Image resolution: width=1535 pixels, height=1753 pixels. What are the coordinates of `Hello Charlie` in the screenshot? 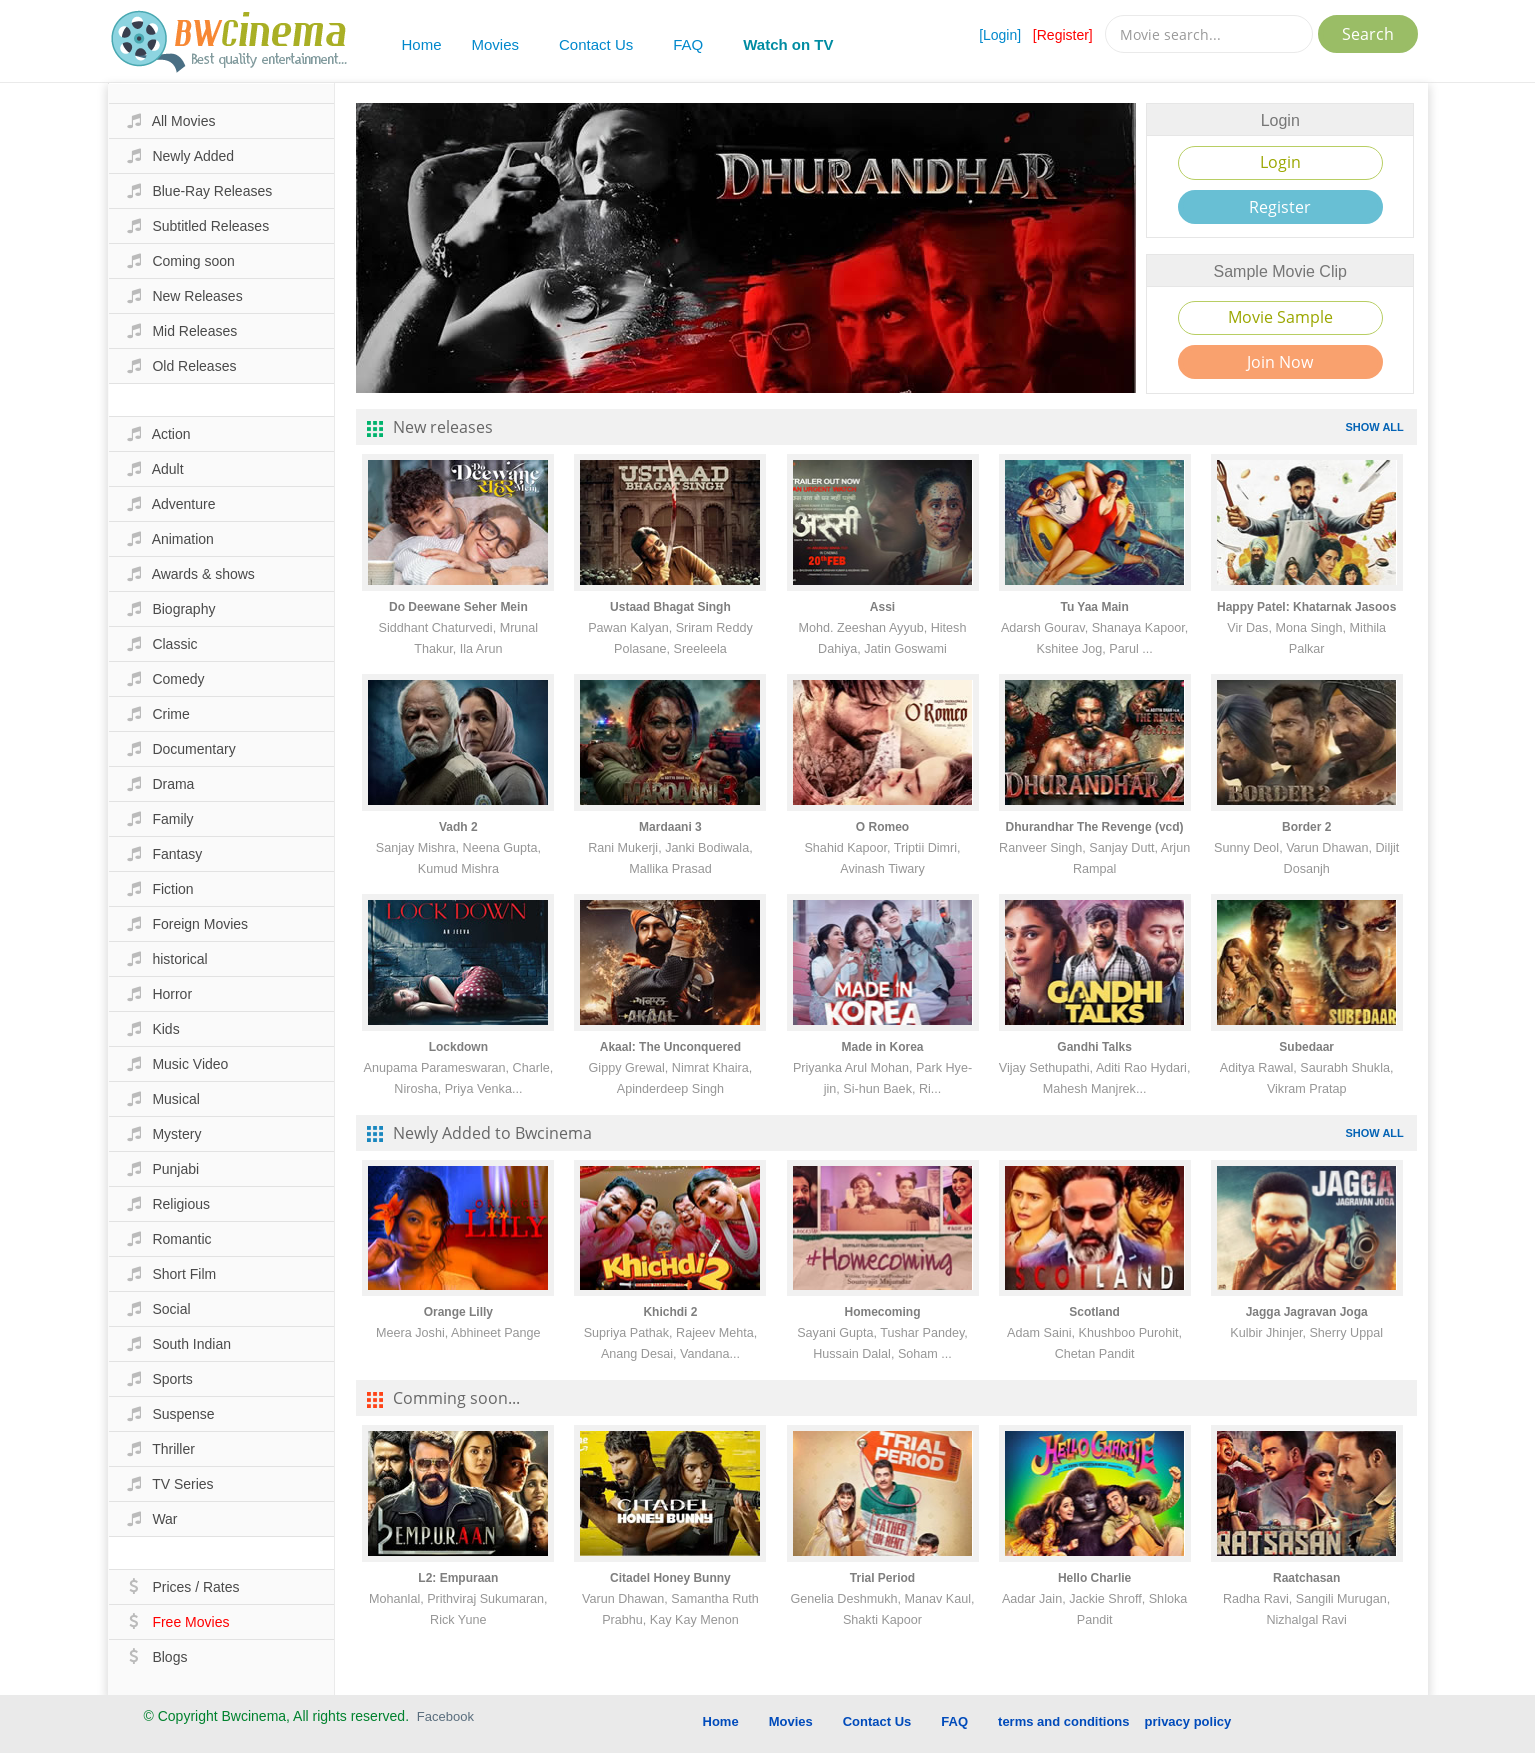 It's located at (1094, 1578).